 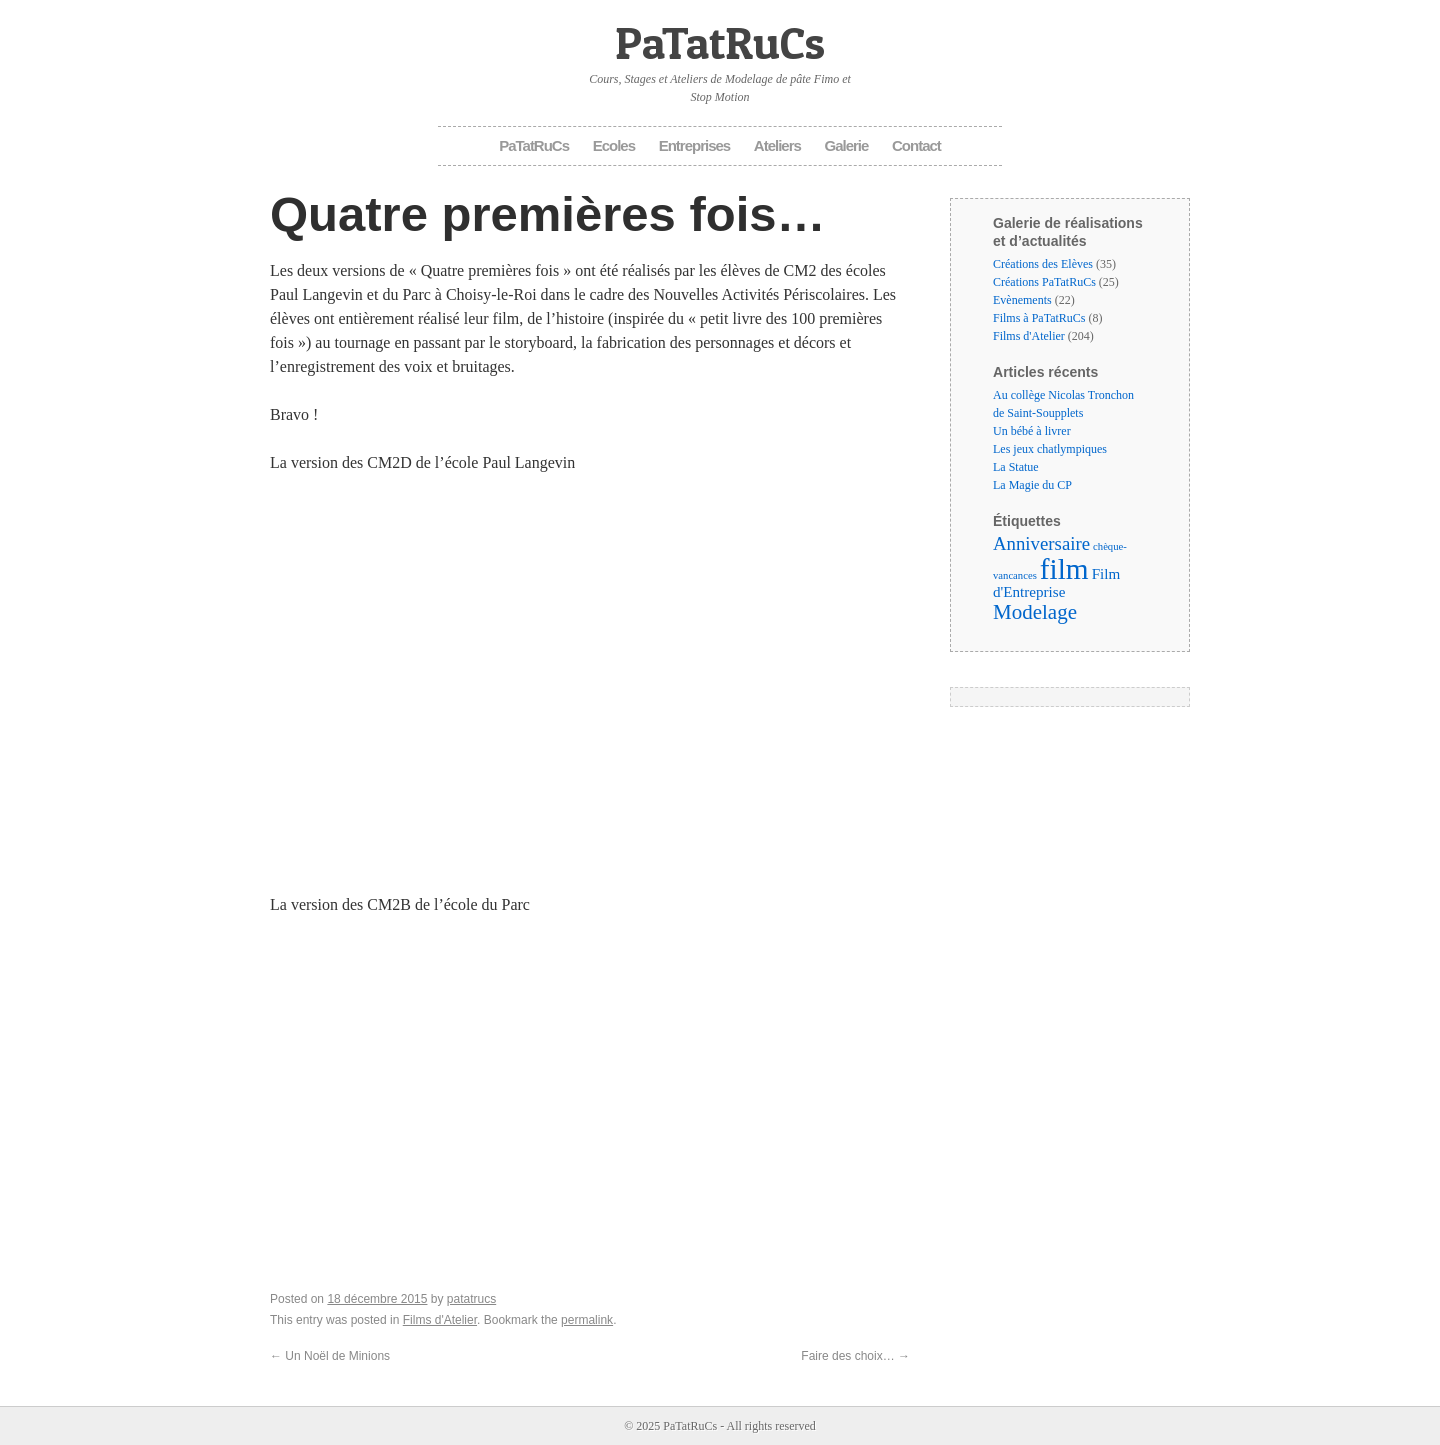 What do you see at coordinates (916, 145) in the screenshot?
I see `Contact` at bounding box center [916, 145].